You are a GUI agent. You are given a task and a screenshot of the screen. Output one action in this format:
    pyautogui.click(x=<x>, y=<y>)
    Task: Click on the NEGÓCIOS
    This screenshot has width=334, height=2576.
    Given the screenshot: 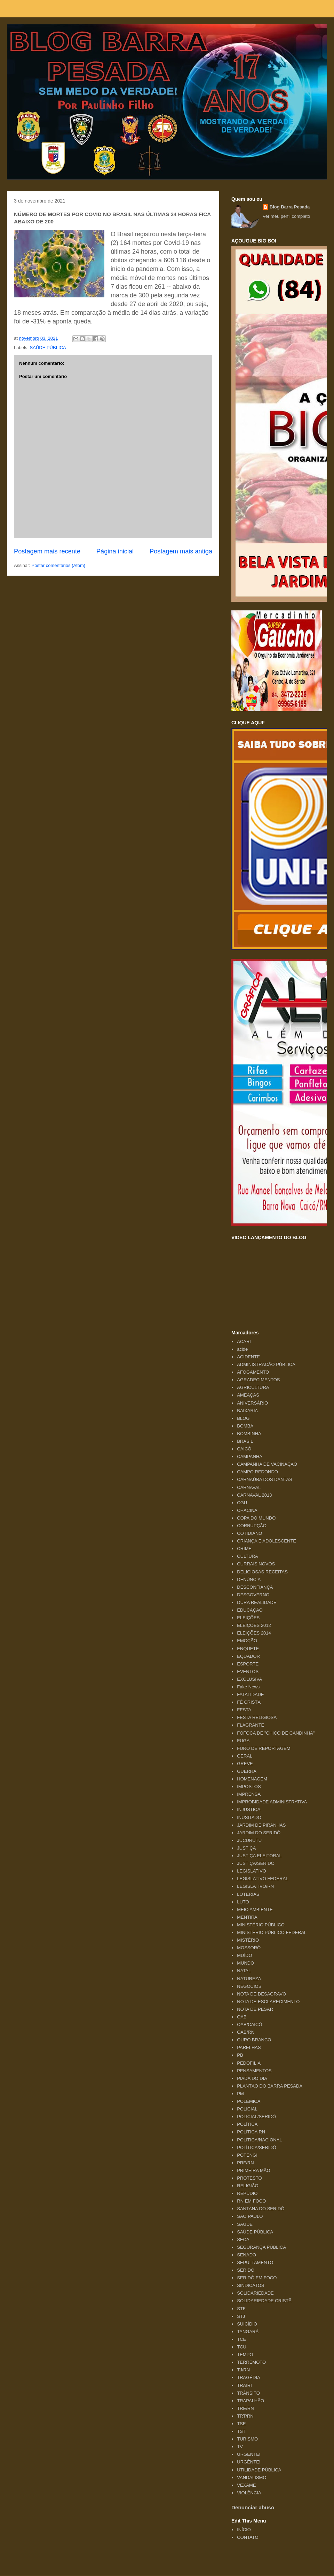 What is the action you would take?
    pyautogui.click(x=249, y=1986)
    